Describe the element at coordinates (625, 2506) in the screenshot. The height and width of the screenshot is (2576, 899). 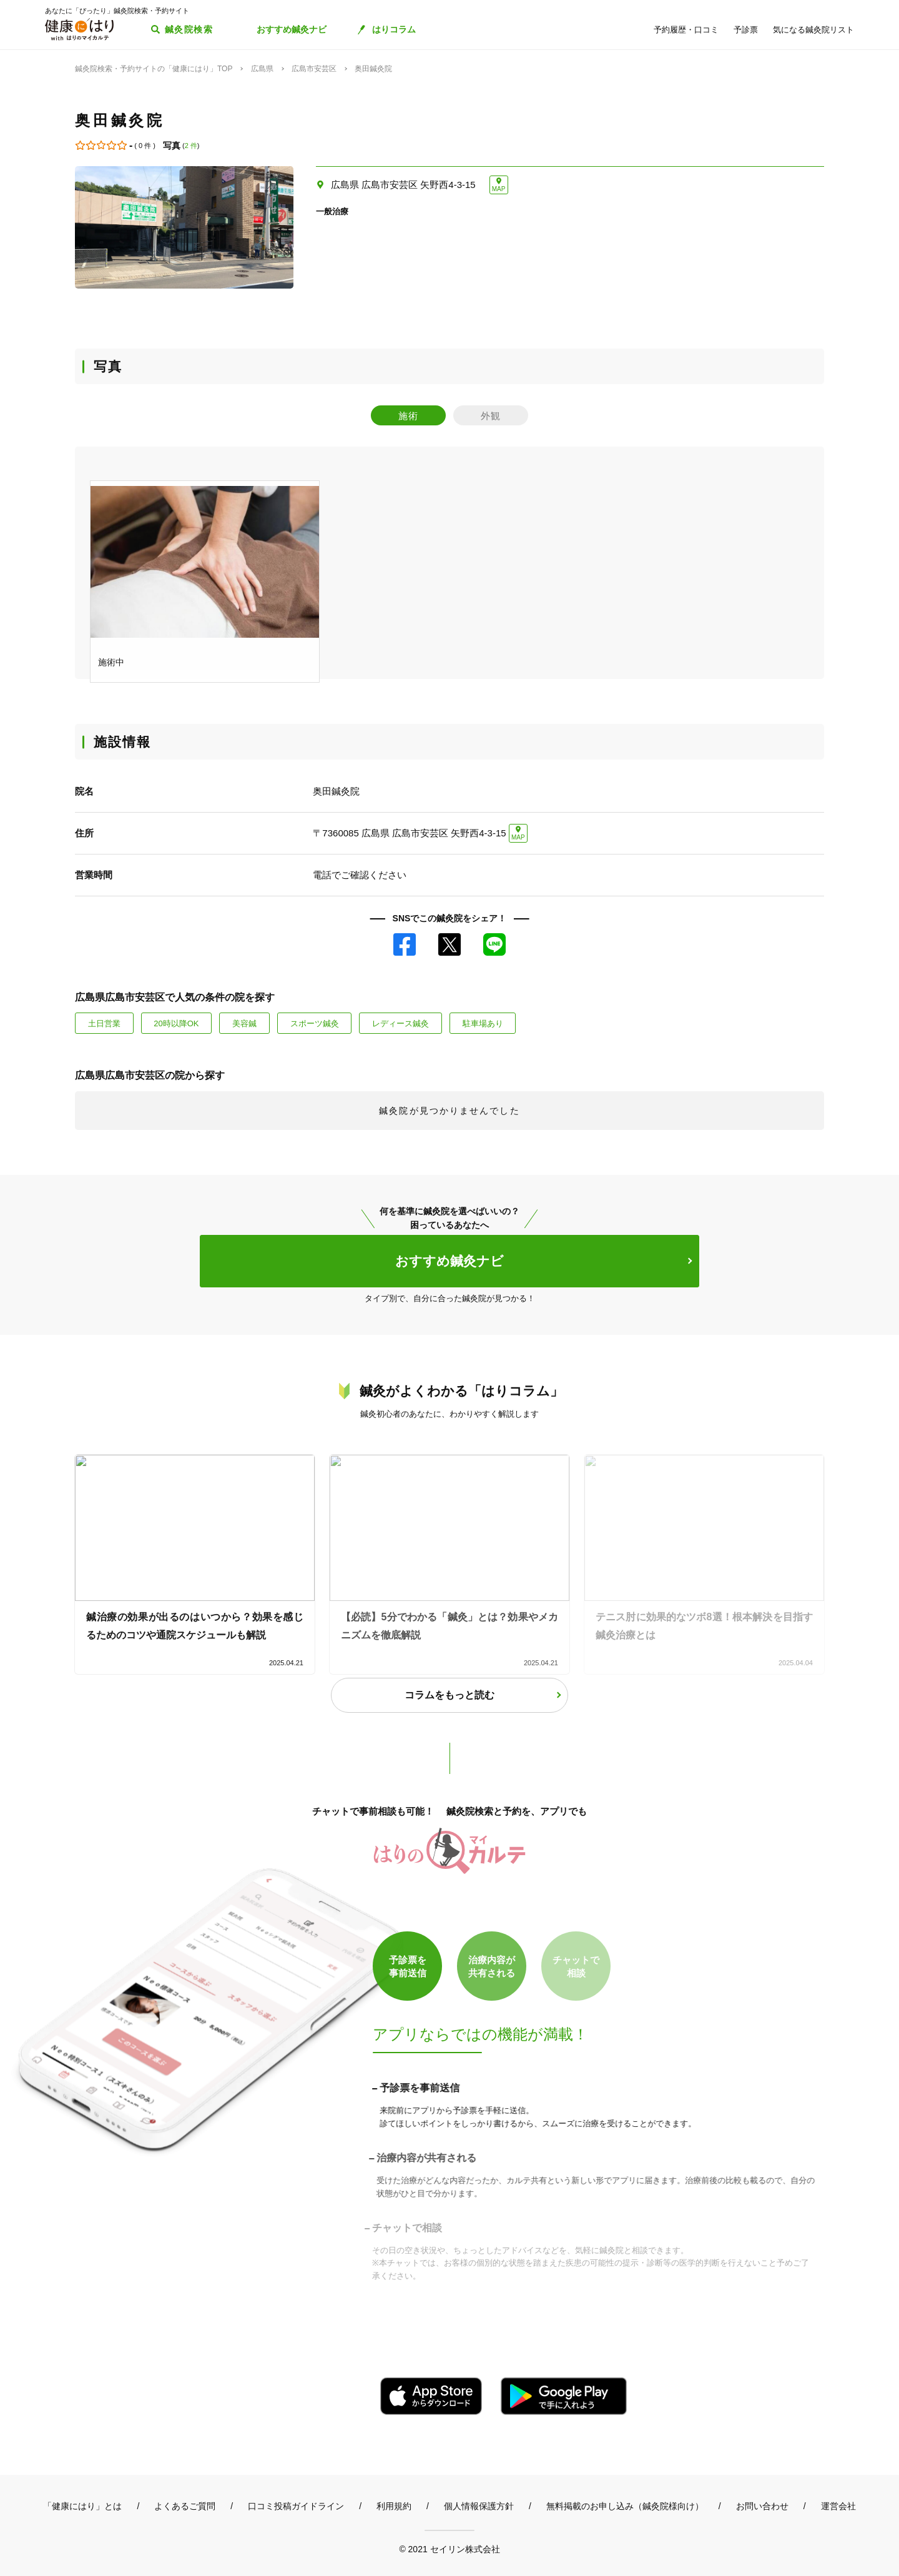
I see `無料掲載のお申し込み（鍼灸院様向け）` at that location.